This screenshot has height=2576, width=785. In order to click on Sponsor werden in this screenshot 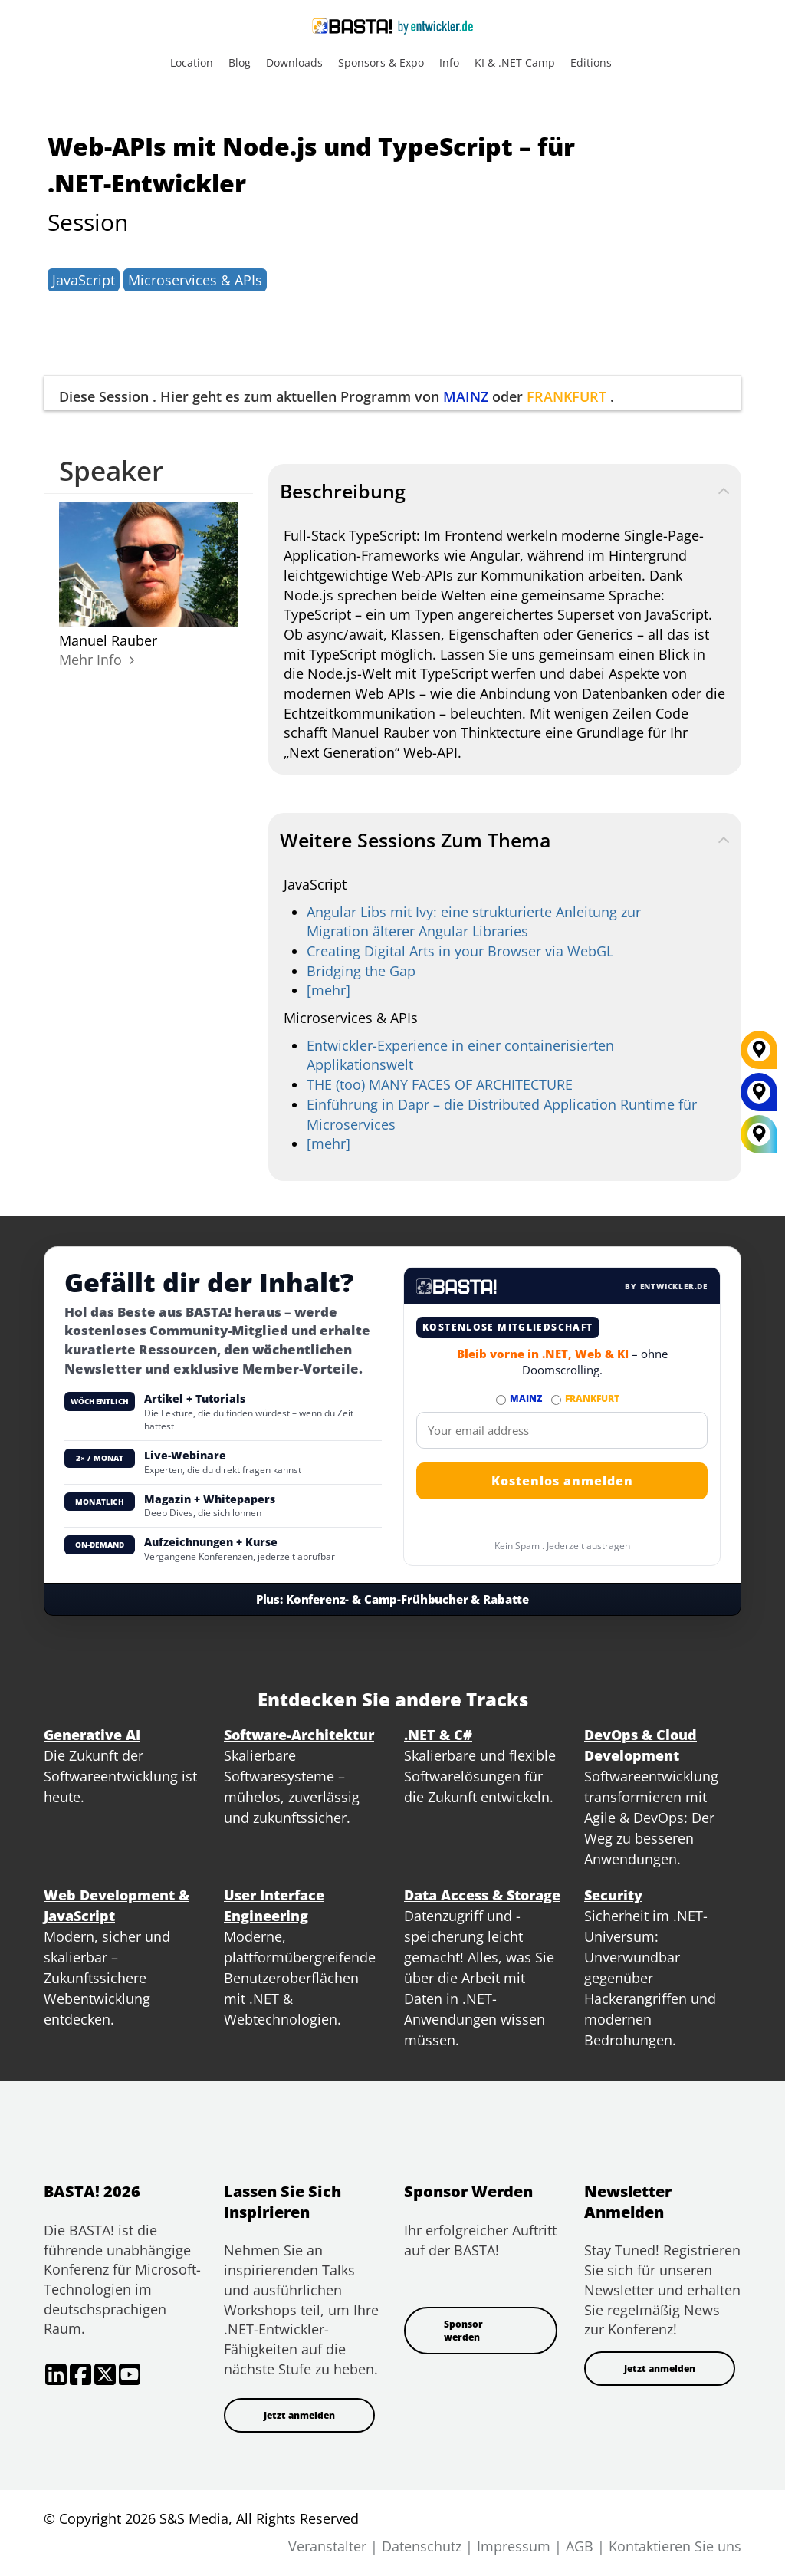, I will do `click(463, 2331)`.